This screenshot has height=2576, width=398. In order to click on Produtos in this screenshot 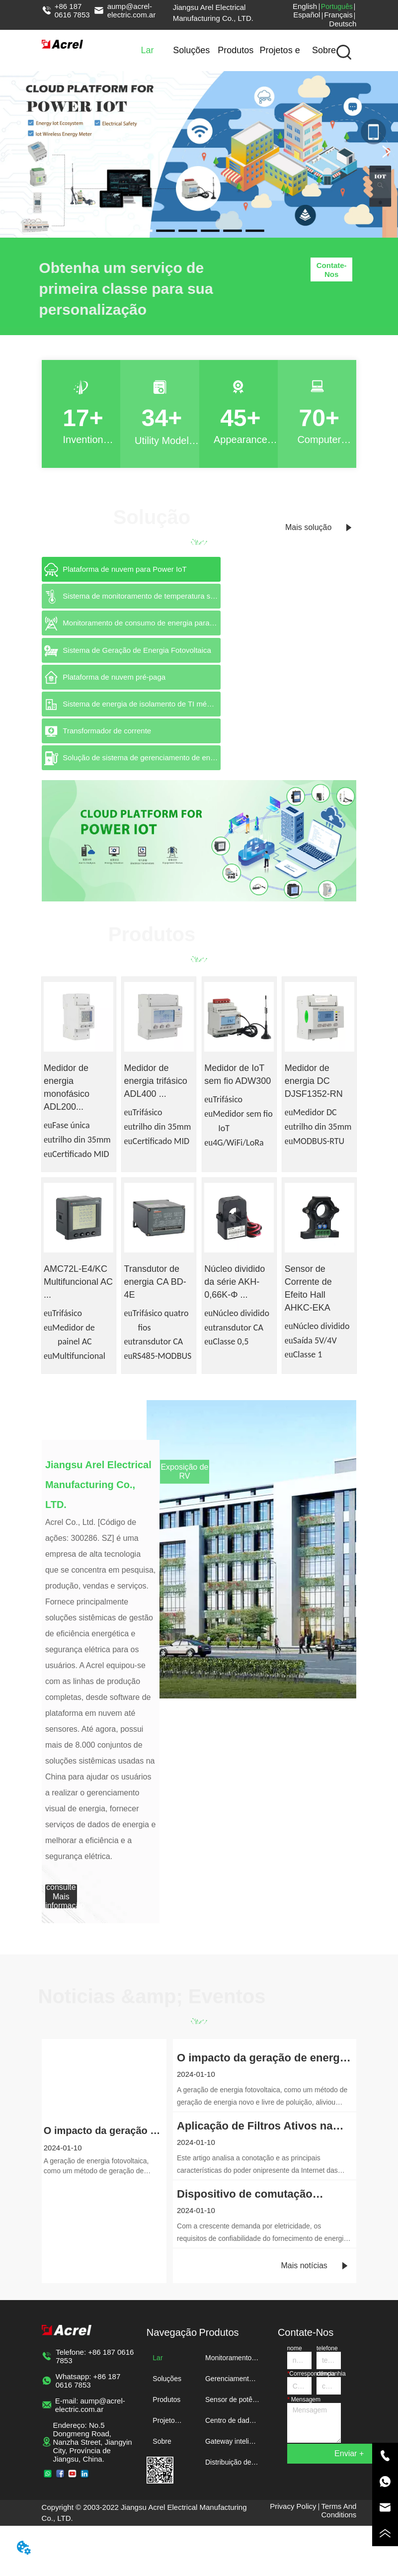, I will do `click(235, 50)`.